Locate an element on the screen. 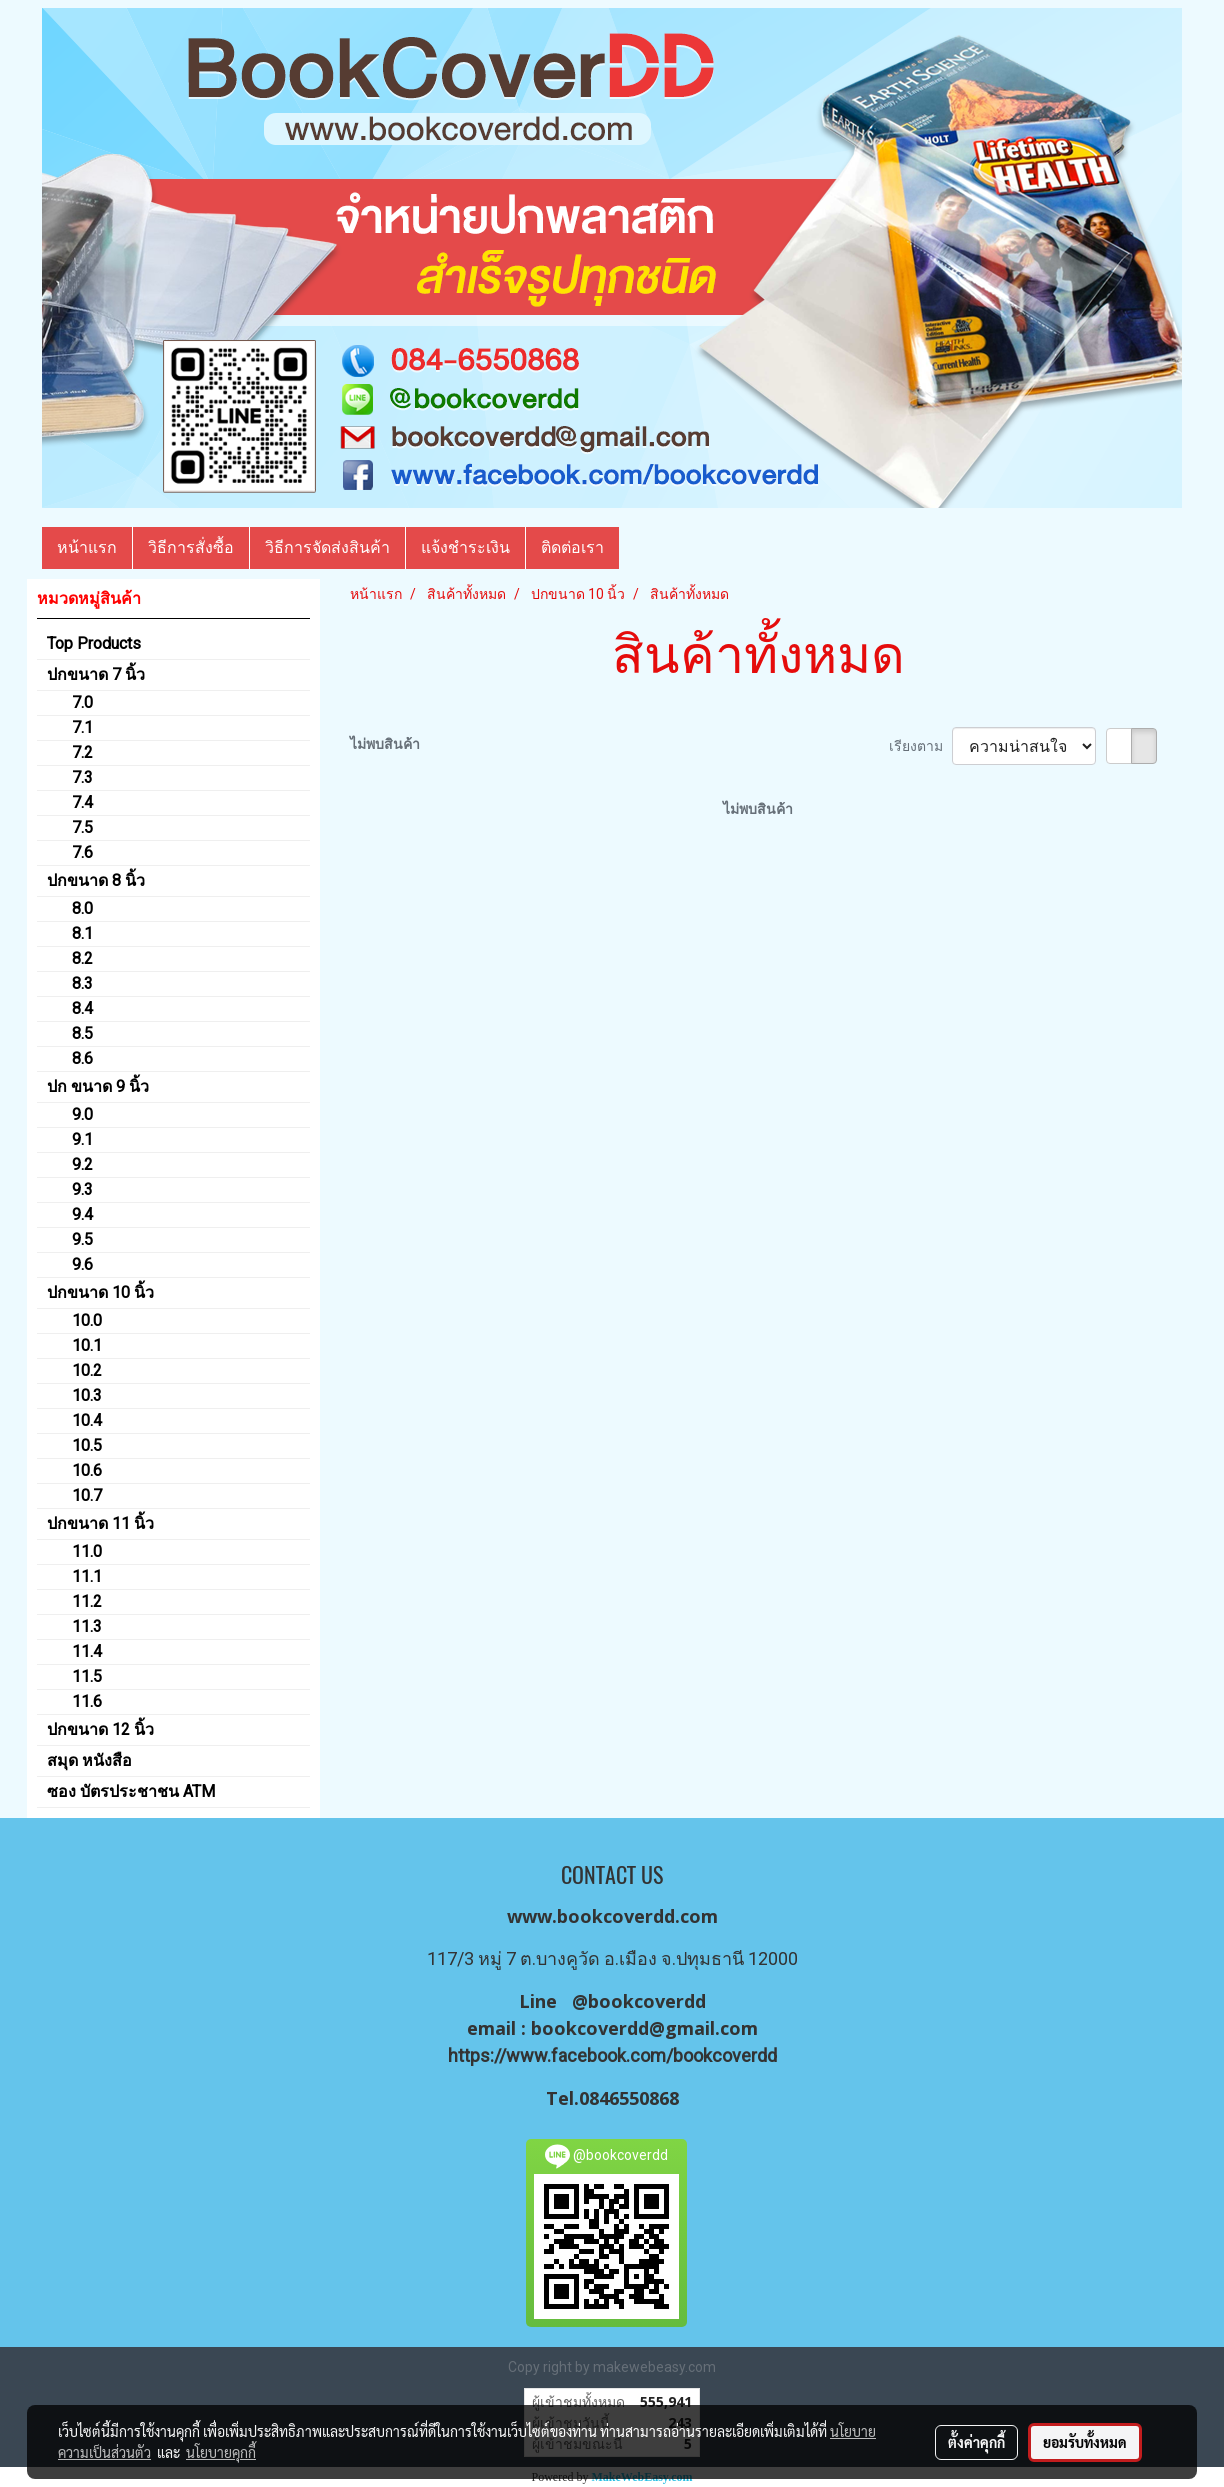 Image resolution: width=1224 pixels, height=2487 pixels. ปกขนาด 8 นิ้ว is located at coordinates (96, 880).